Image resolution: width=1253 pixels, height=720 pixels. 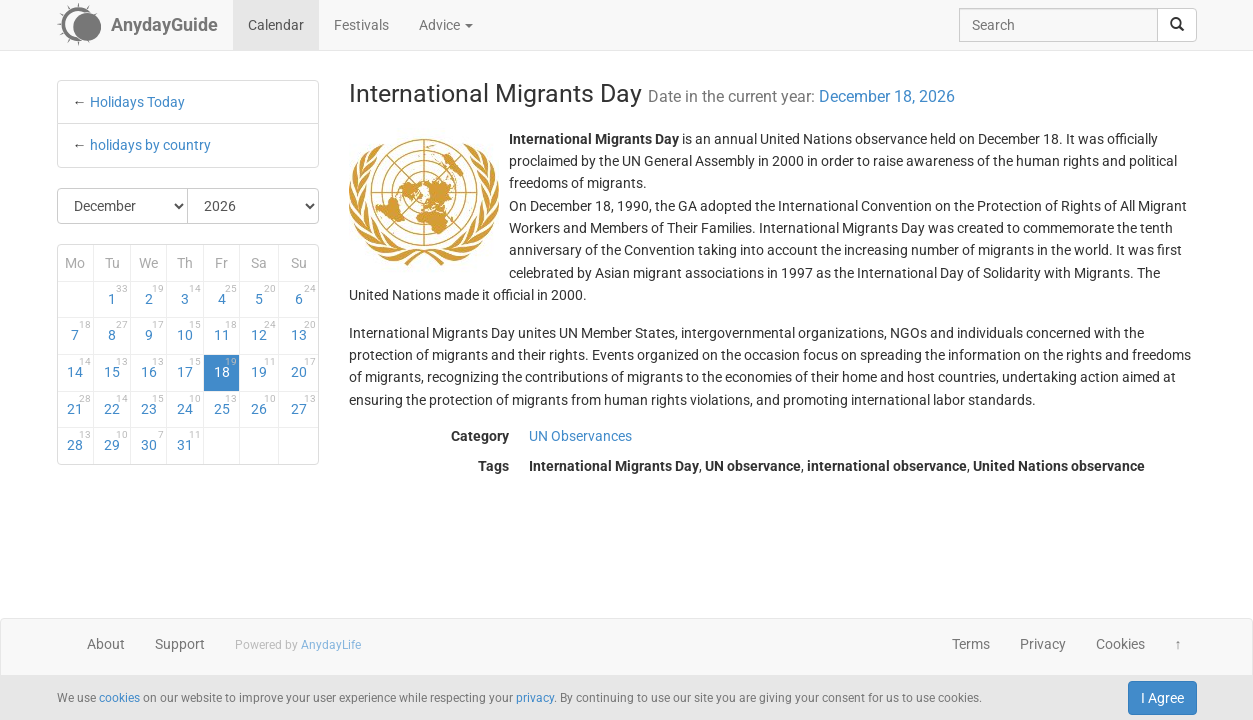 I want to click on Festivals, so click(x=361, y=25).